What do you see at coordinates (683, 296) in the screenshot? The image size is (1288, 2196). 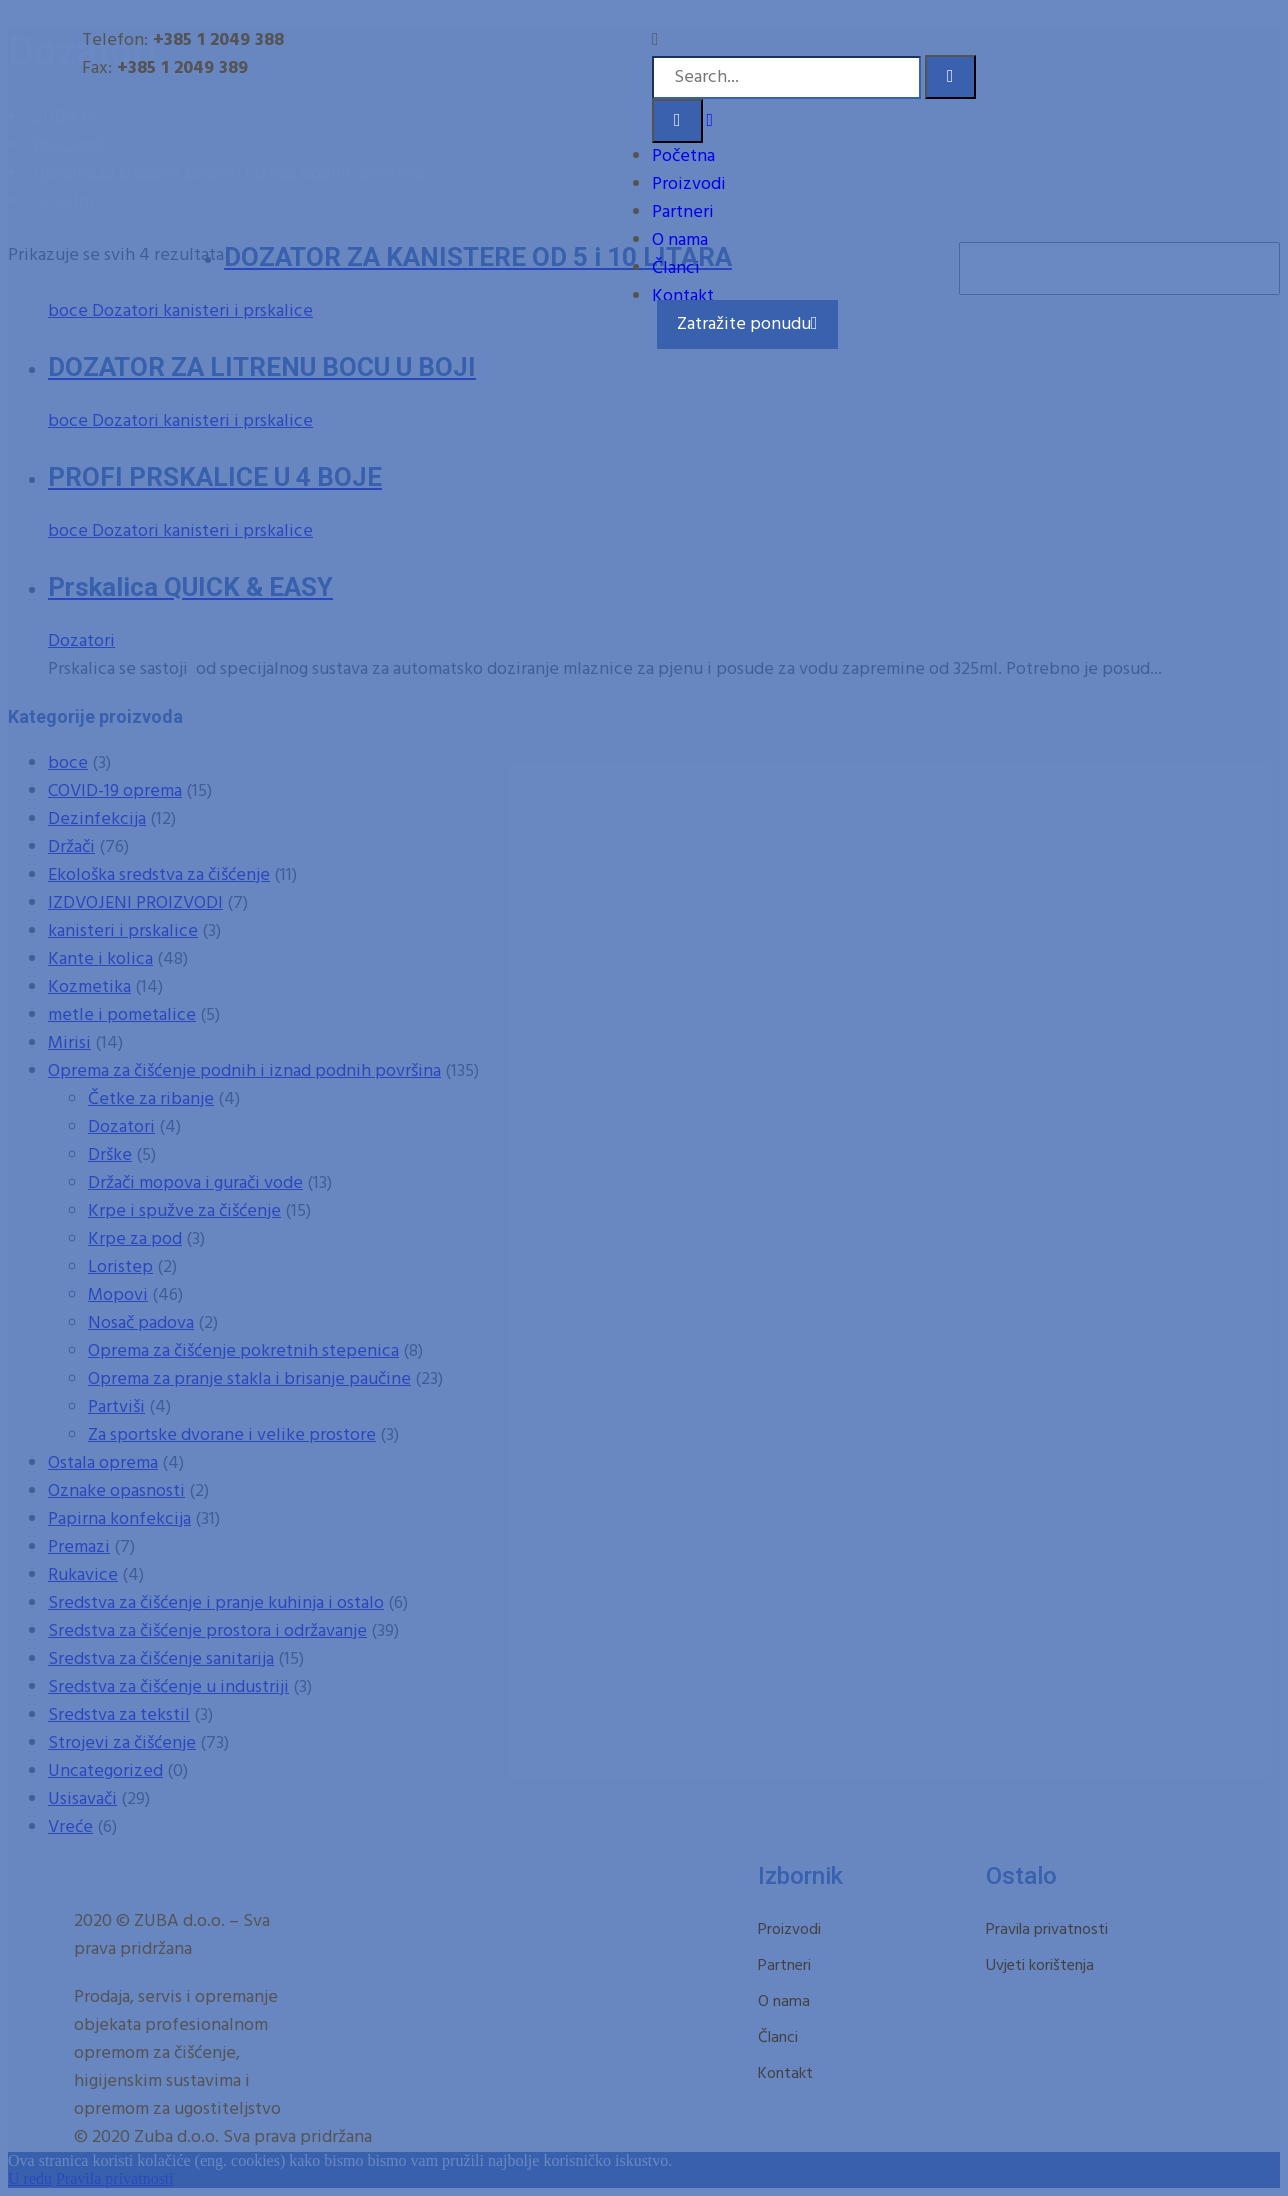 I see `Kontakt` at bounding box center [683, 296].